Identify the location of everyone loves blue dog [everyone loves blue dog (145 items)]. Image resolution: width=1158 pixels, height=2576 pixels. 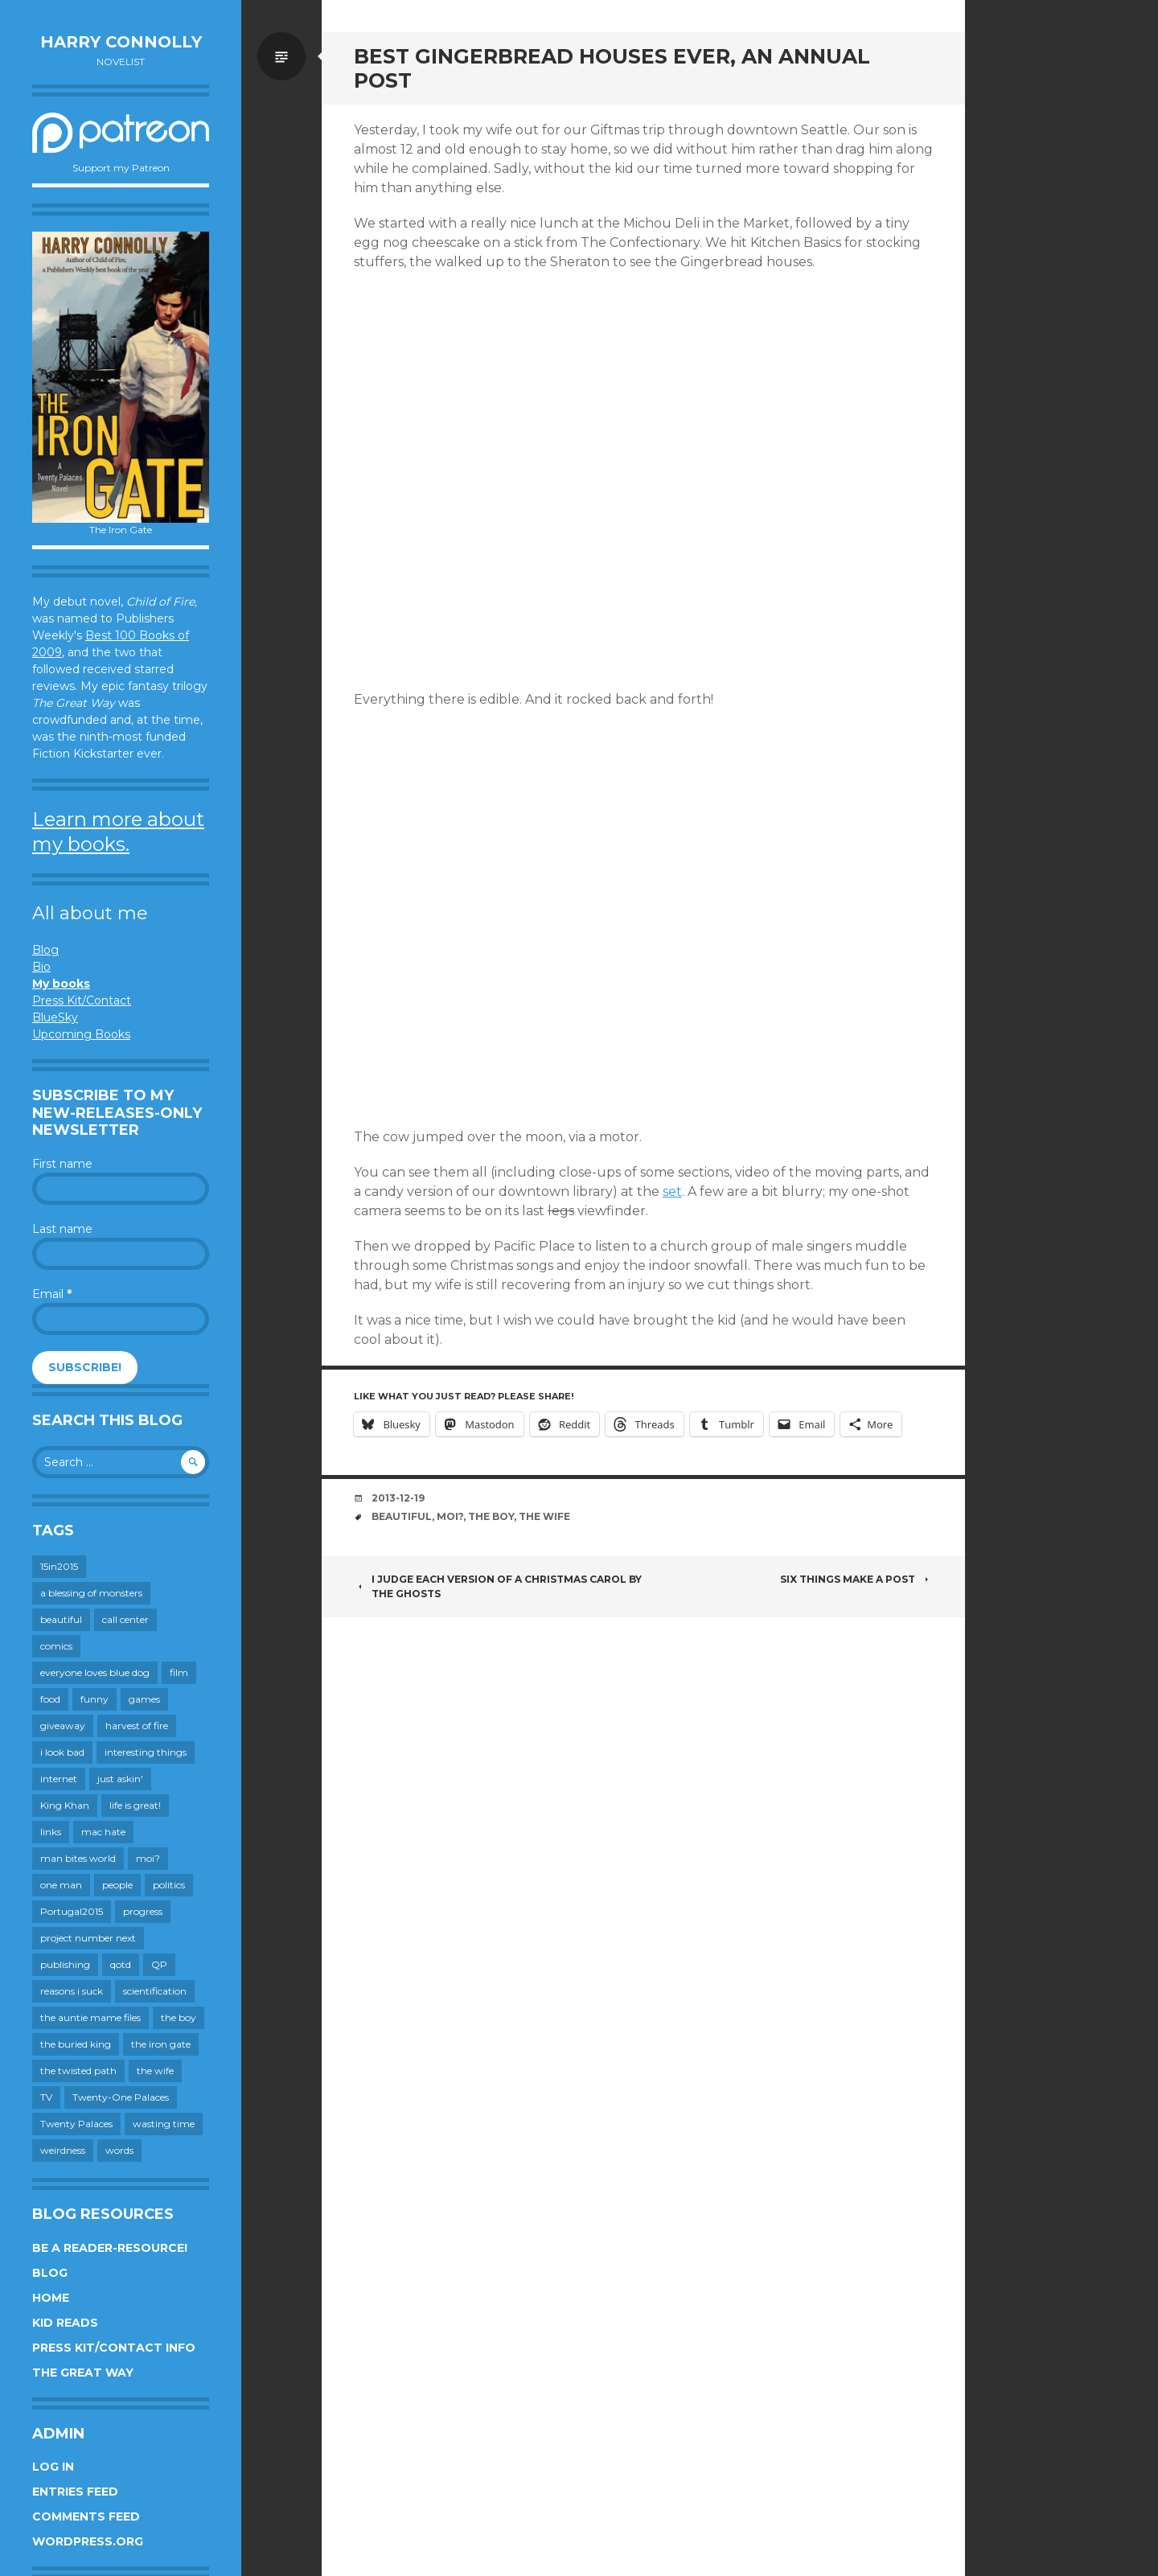
(95, 1672).